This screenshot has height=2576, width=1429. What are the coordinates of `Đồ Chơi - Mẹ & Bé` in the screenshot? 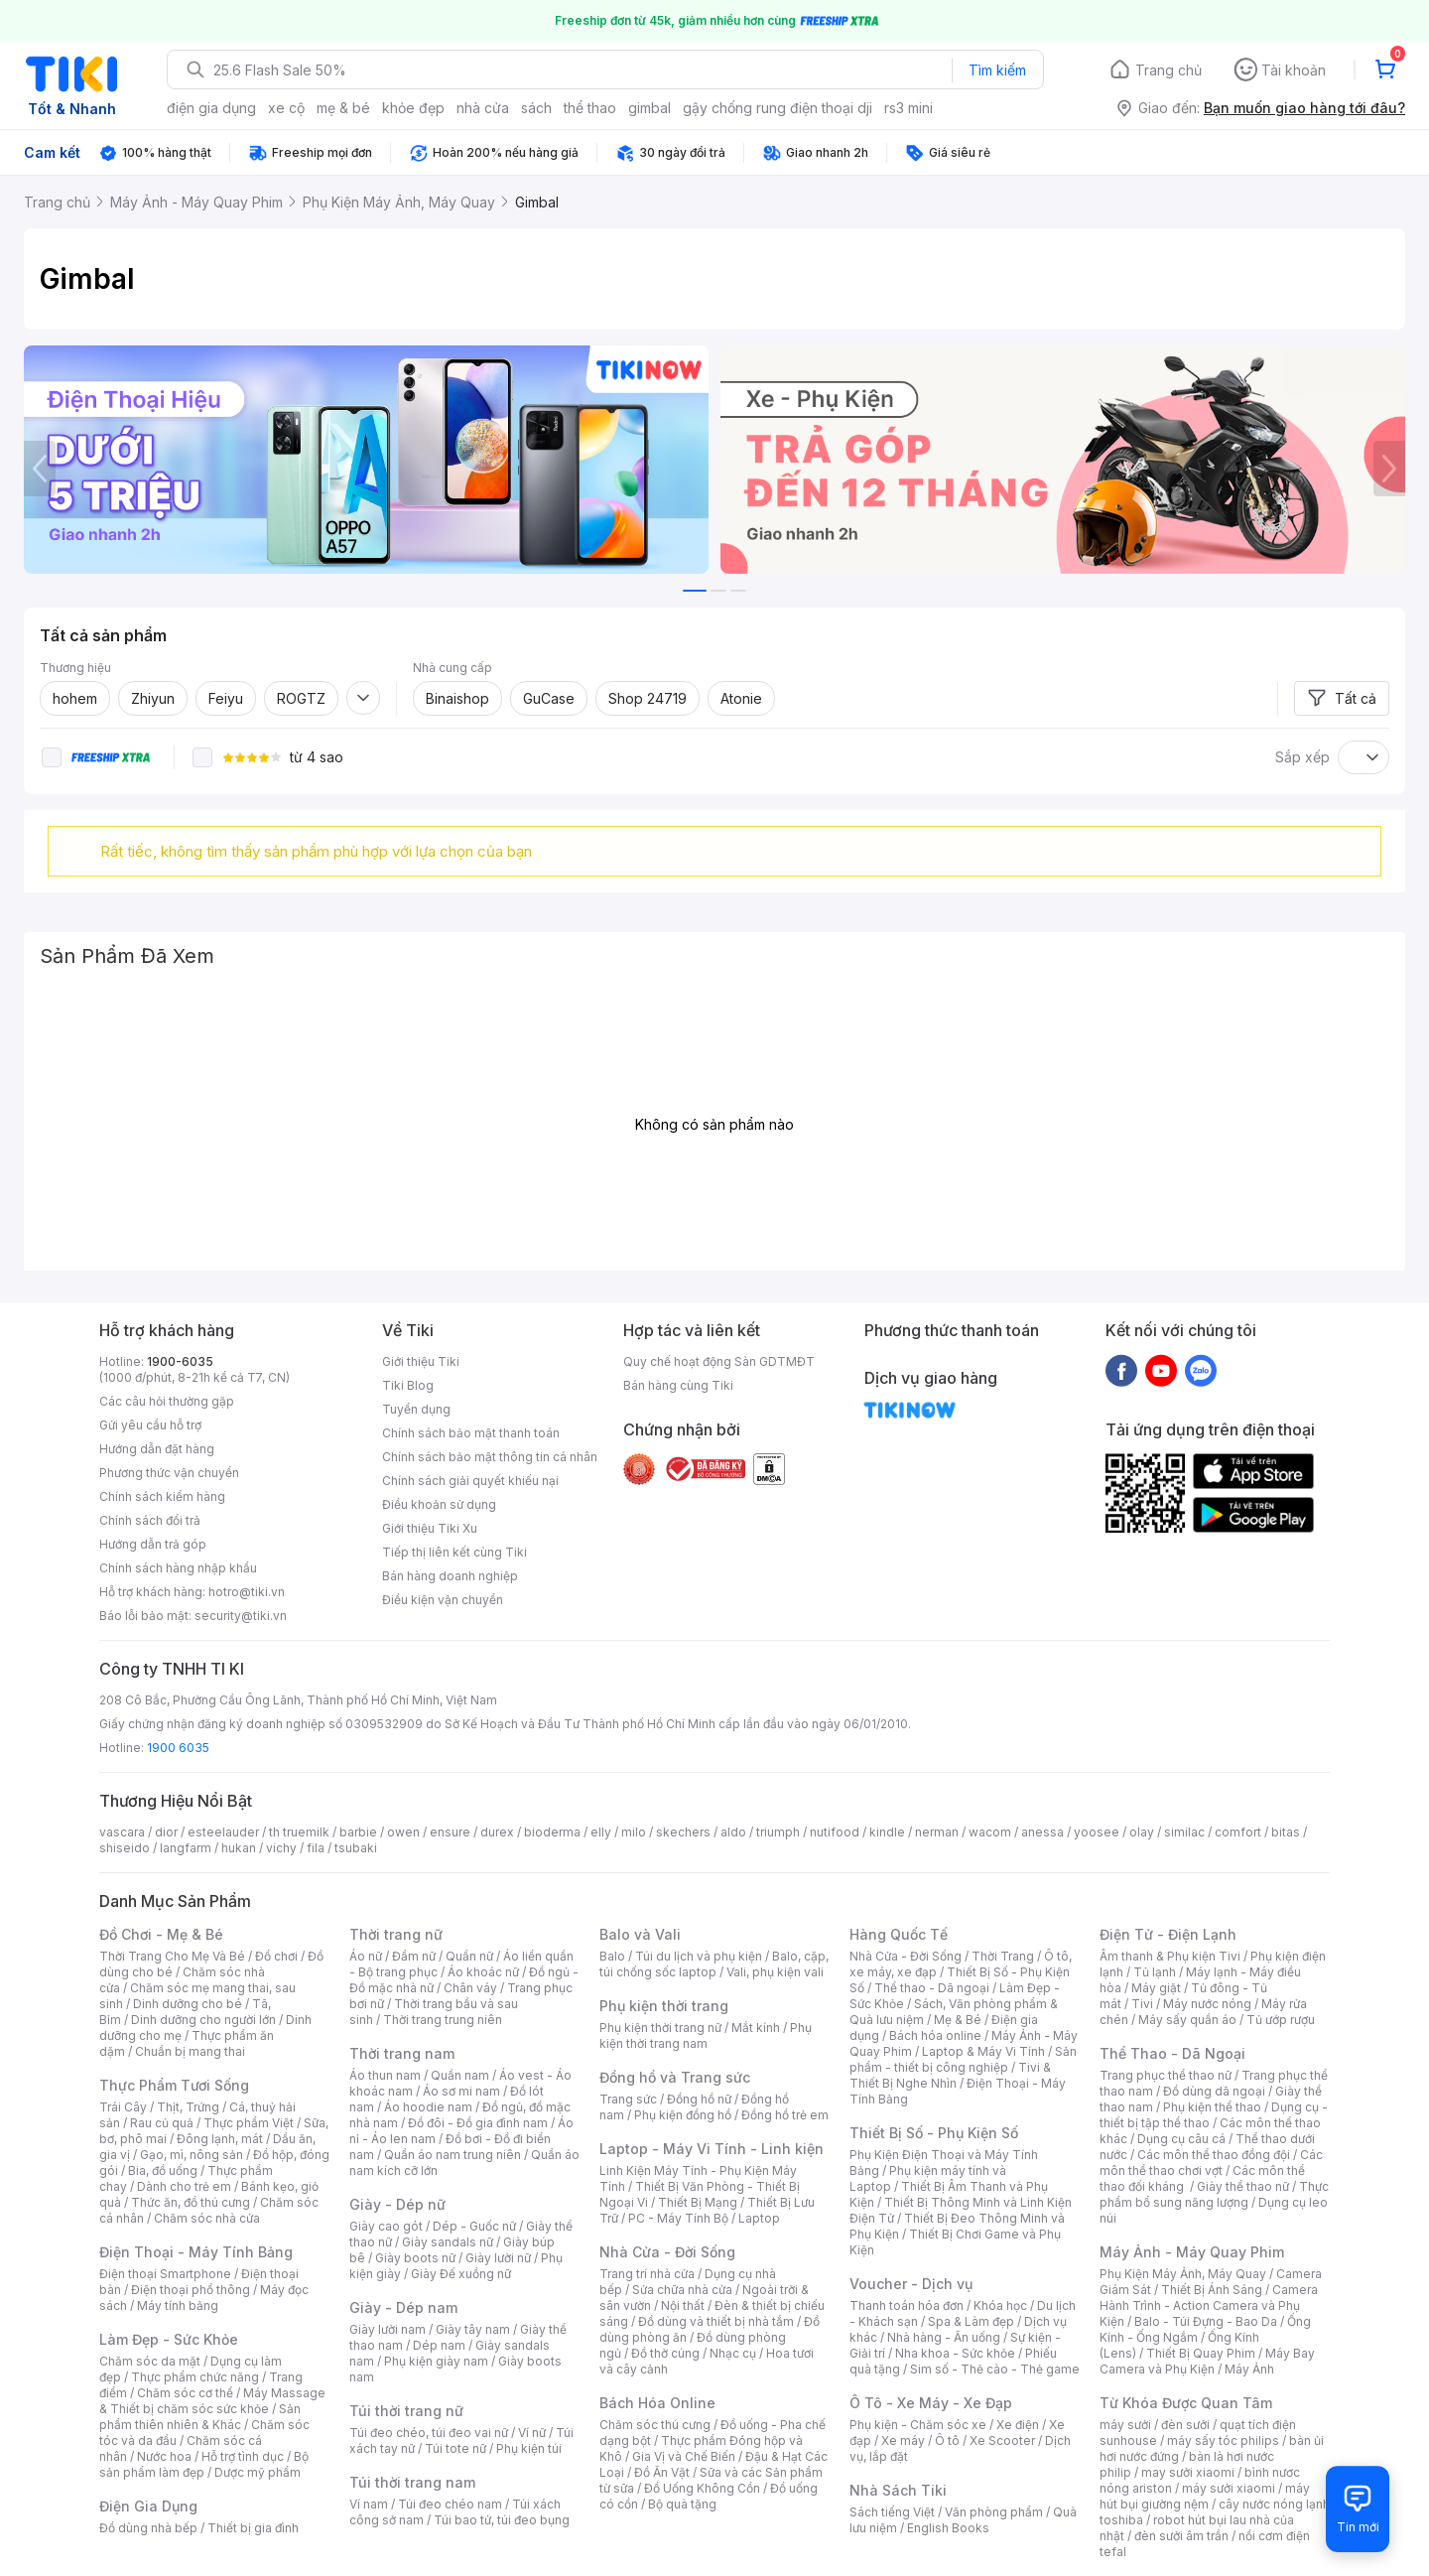 It's located at (161, 1934).